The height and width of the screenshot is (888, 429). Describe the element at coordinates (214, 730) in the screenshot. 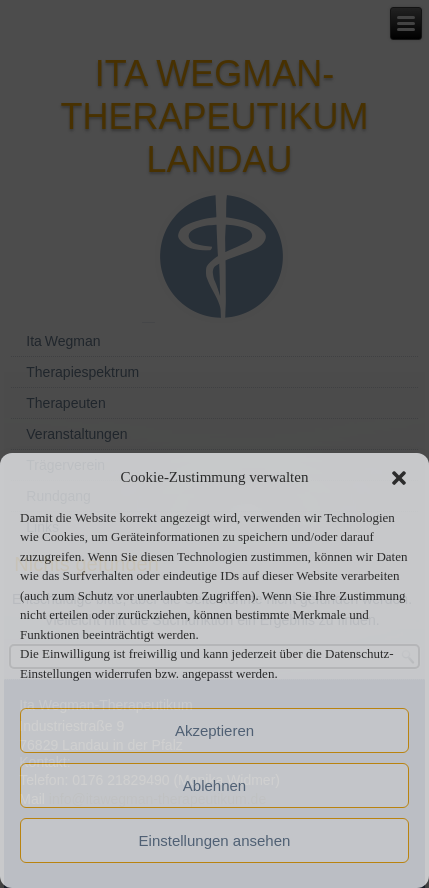

I see `Akzeptieren` at that location.